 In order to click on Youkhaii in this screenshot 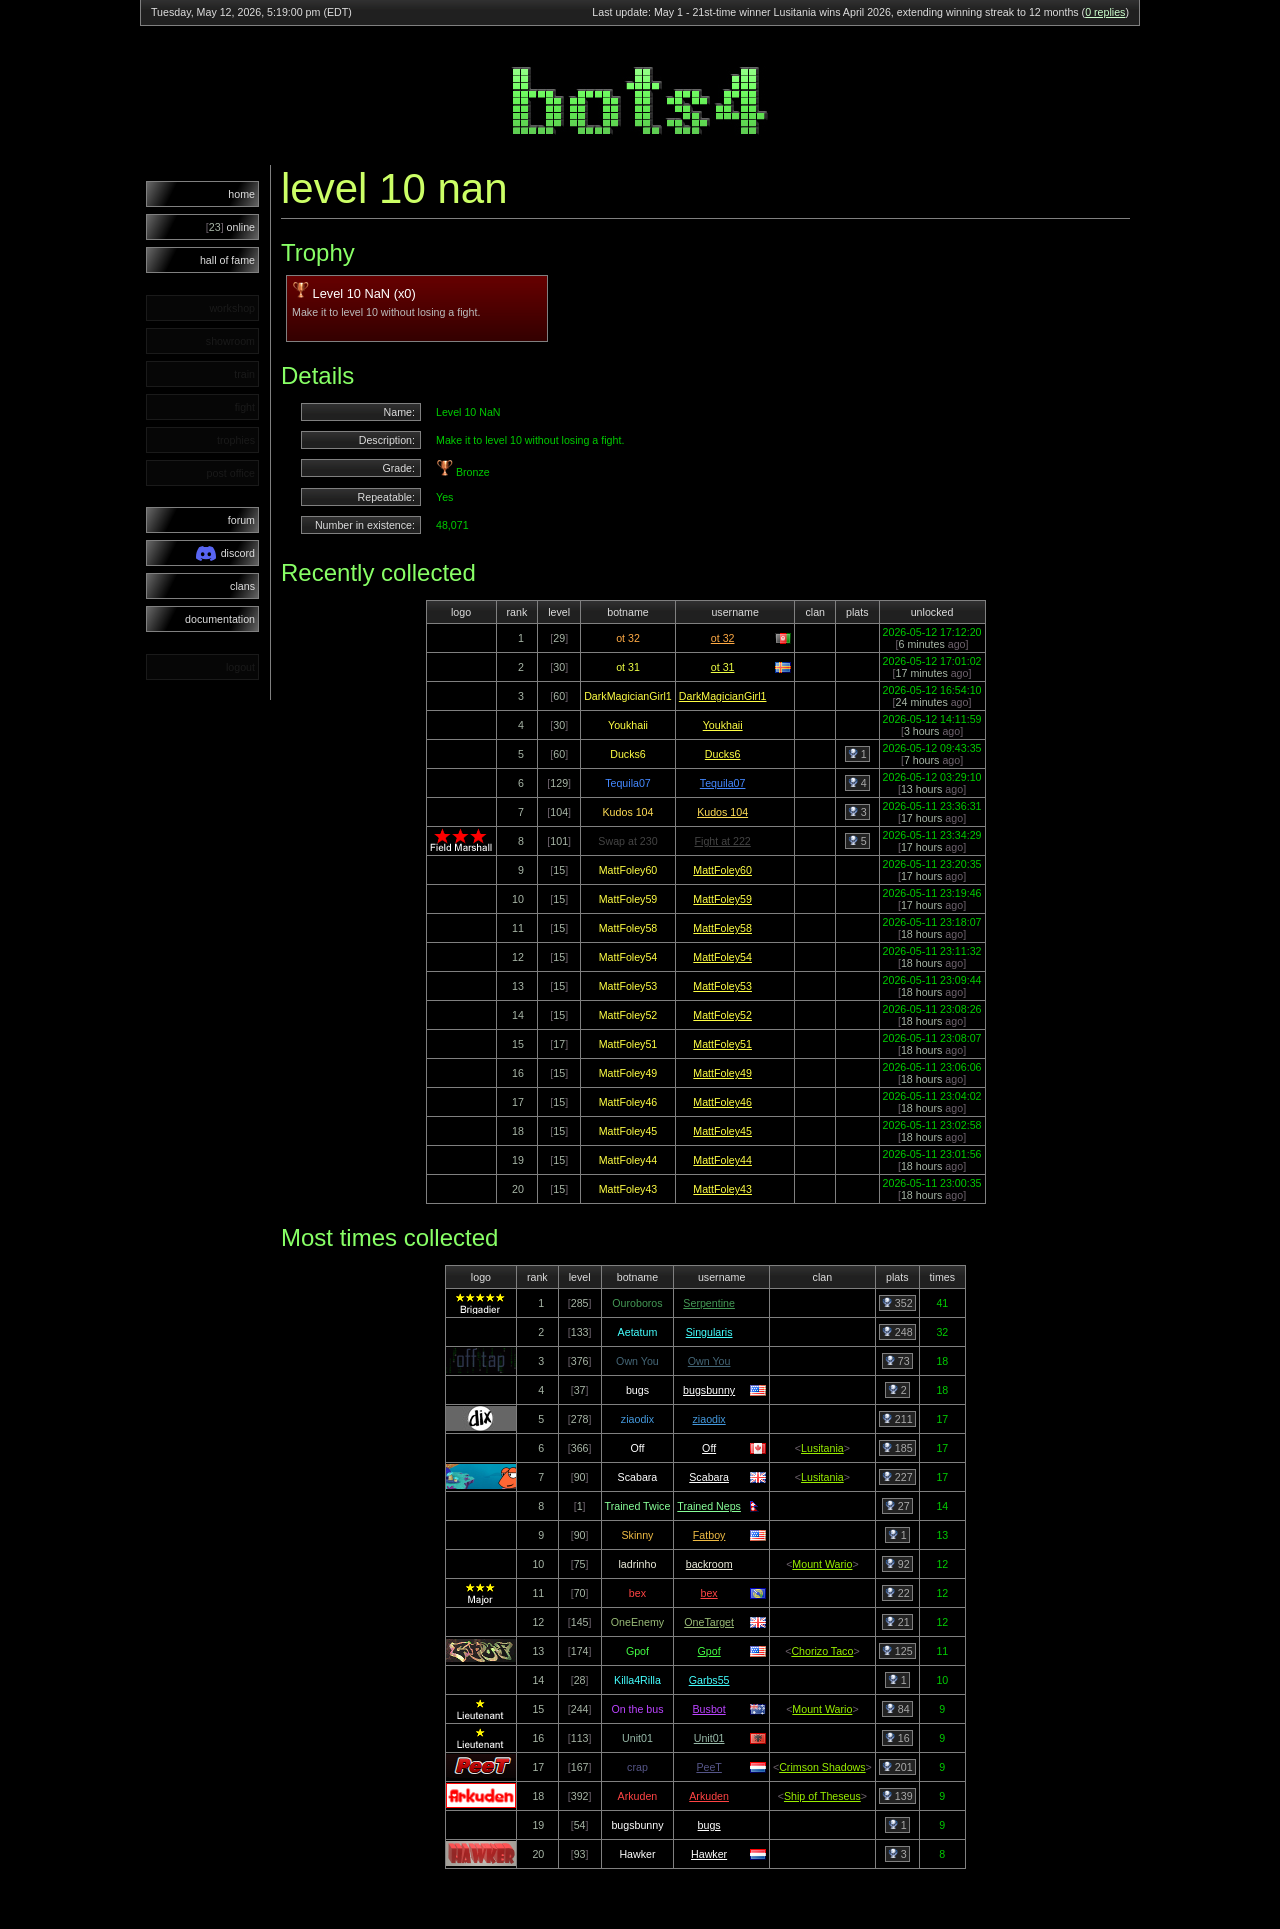, I will do `click(723, 725)`.